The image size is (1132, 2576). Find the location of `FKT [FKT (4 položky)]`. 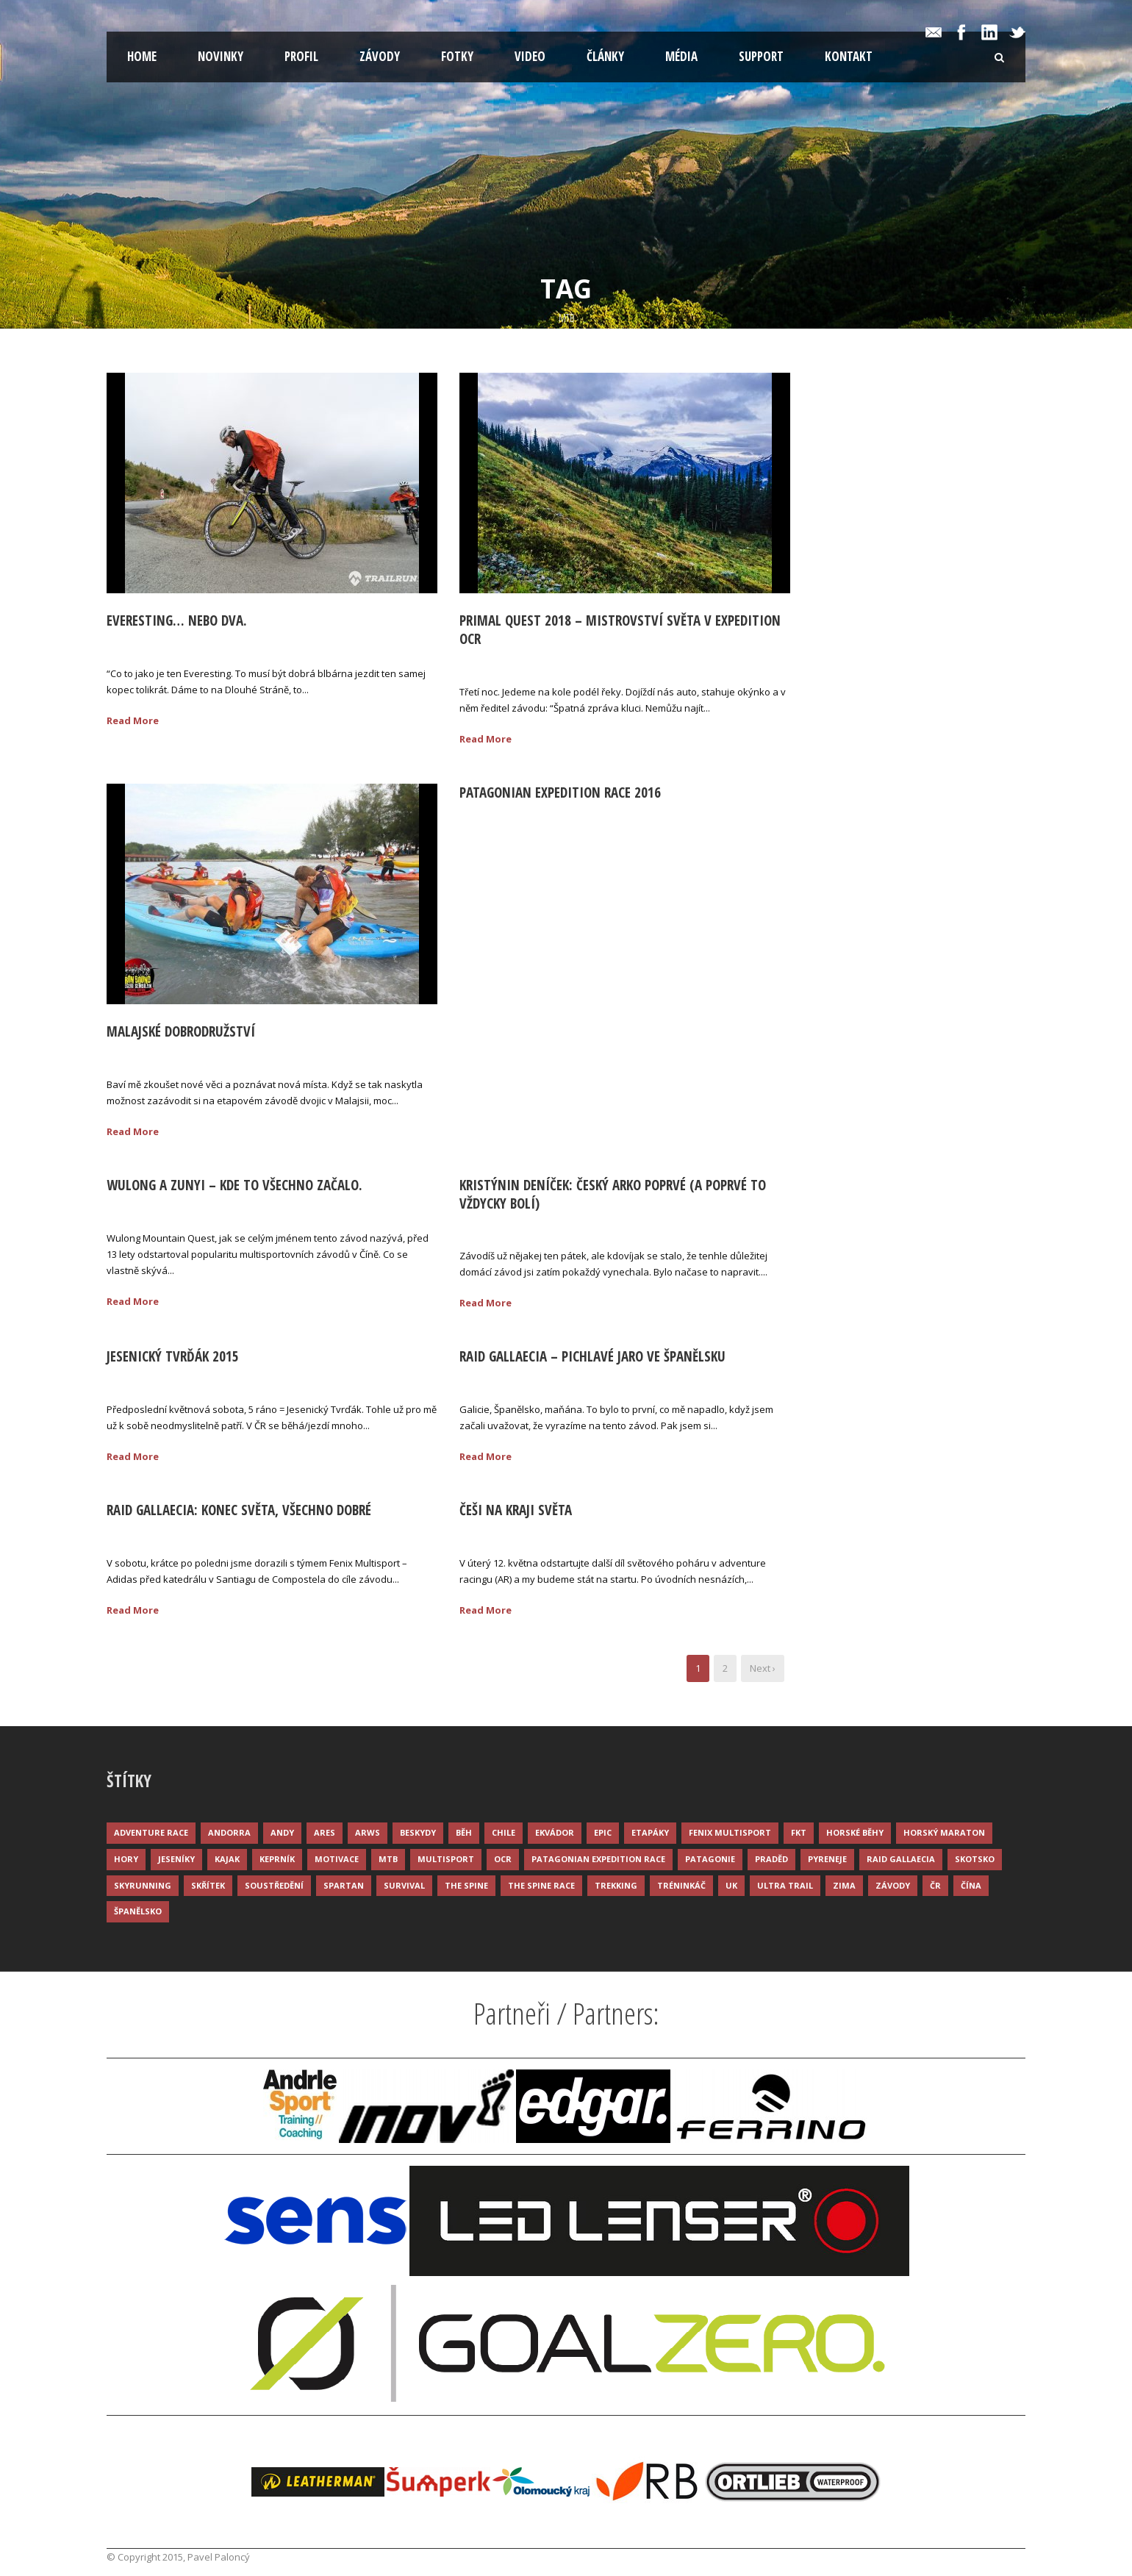

FKT [FKT (4 položky)] is located at coordinates (798, 1832).